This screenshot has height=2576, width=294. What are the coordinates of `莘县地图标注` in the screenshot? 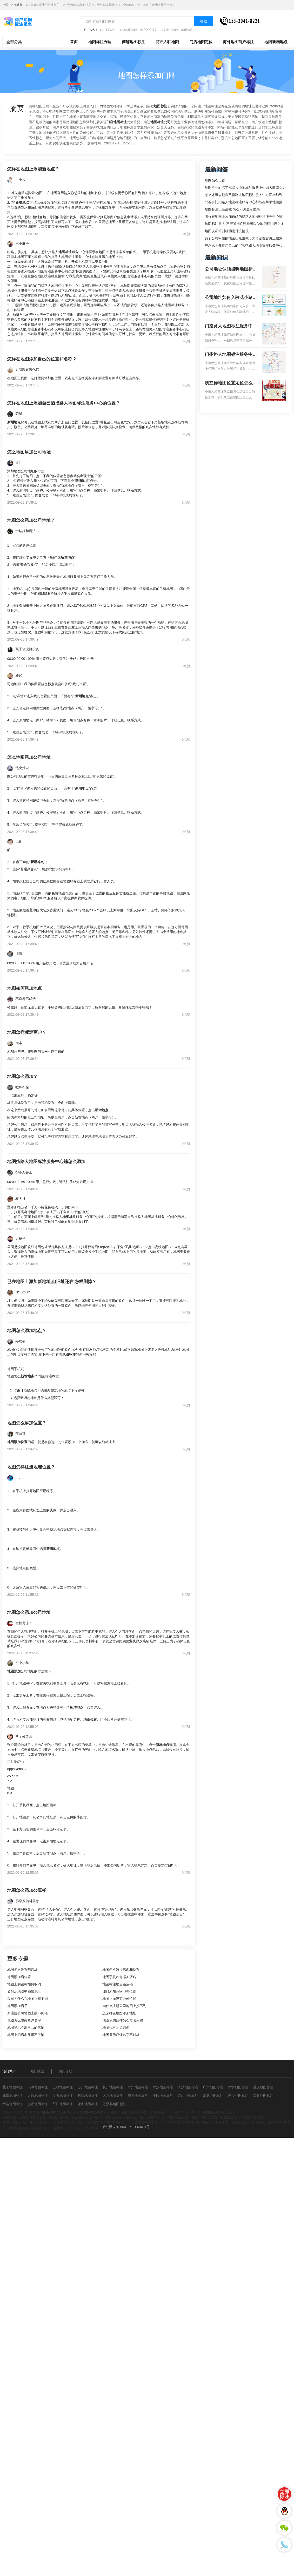 It's located at (263, 2095).